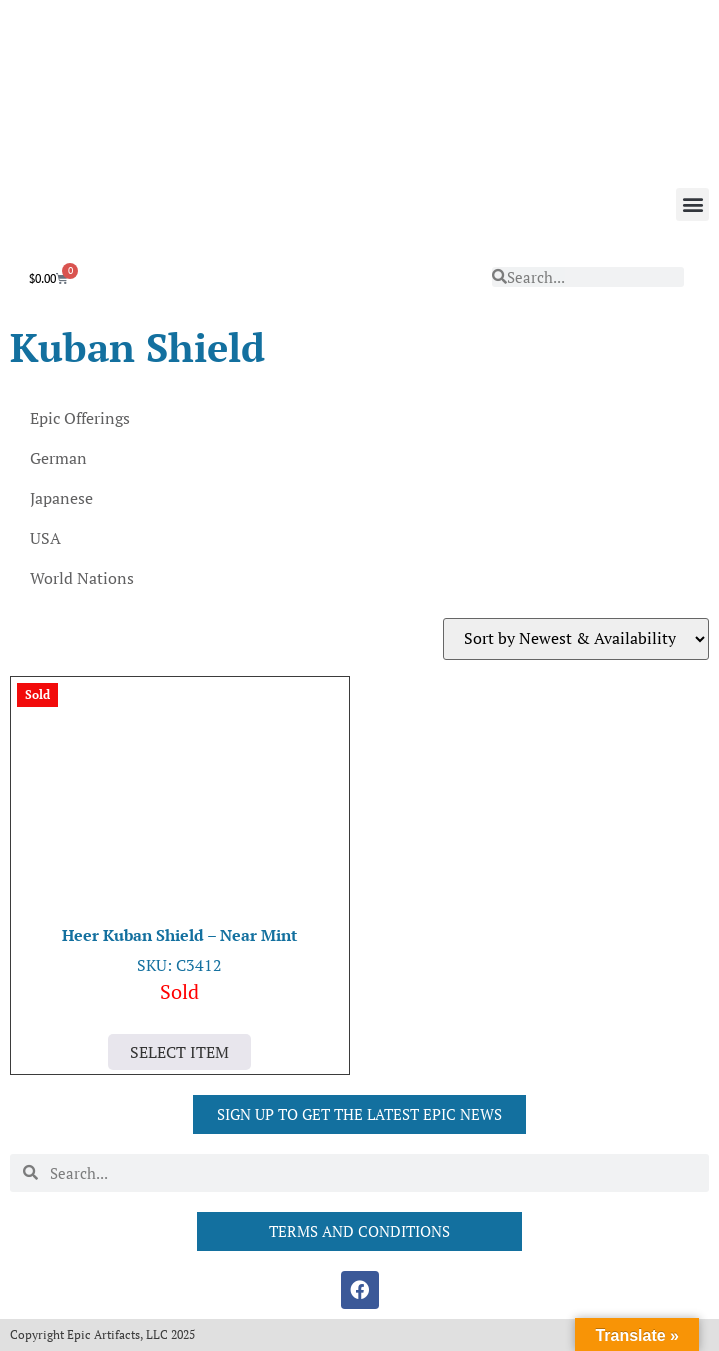 The width and height of the screenshot is (719, 1351). I want to click on Epic Offerings, so click(80, 418).